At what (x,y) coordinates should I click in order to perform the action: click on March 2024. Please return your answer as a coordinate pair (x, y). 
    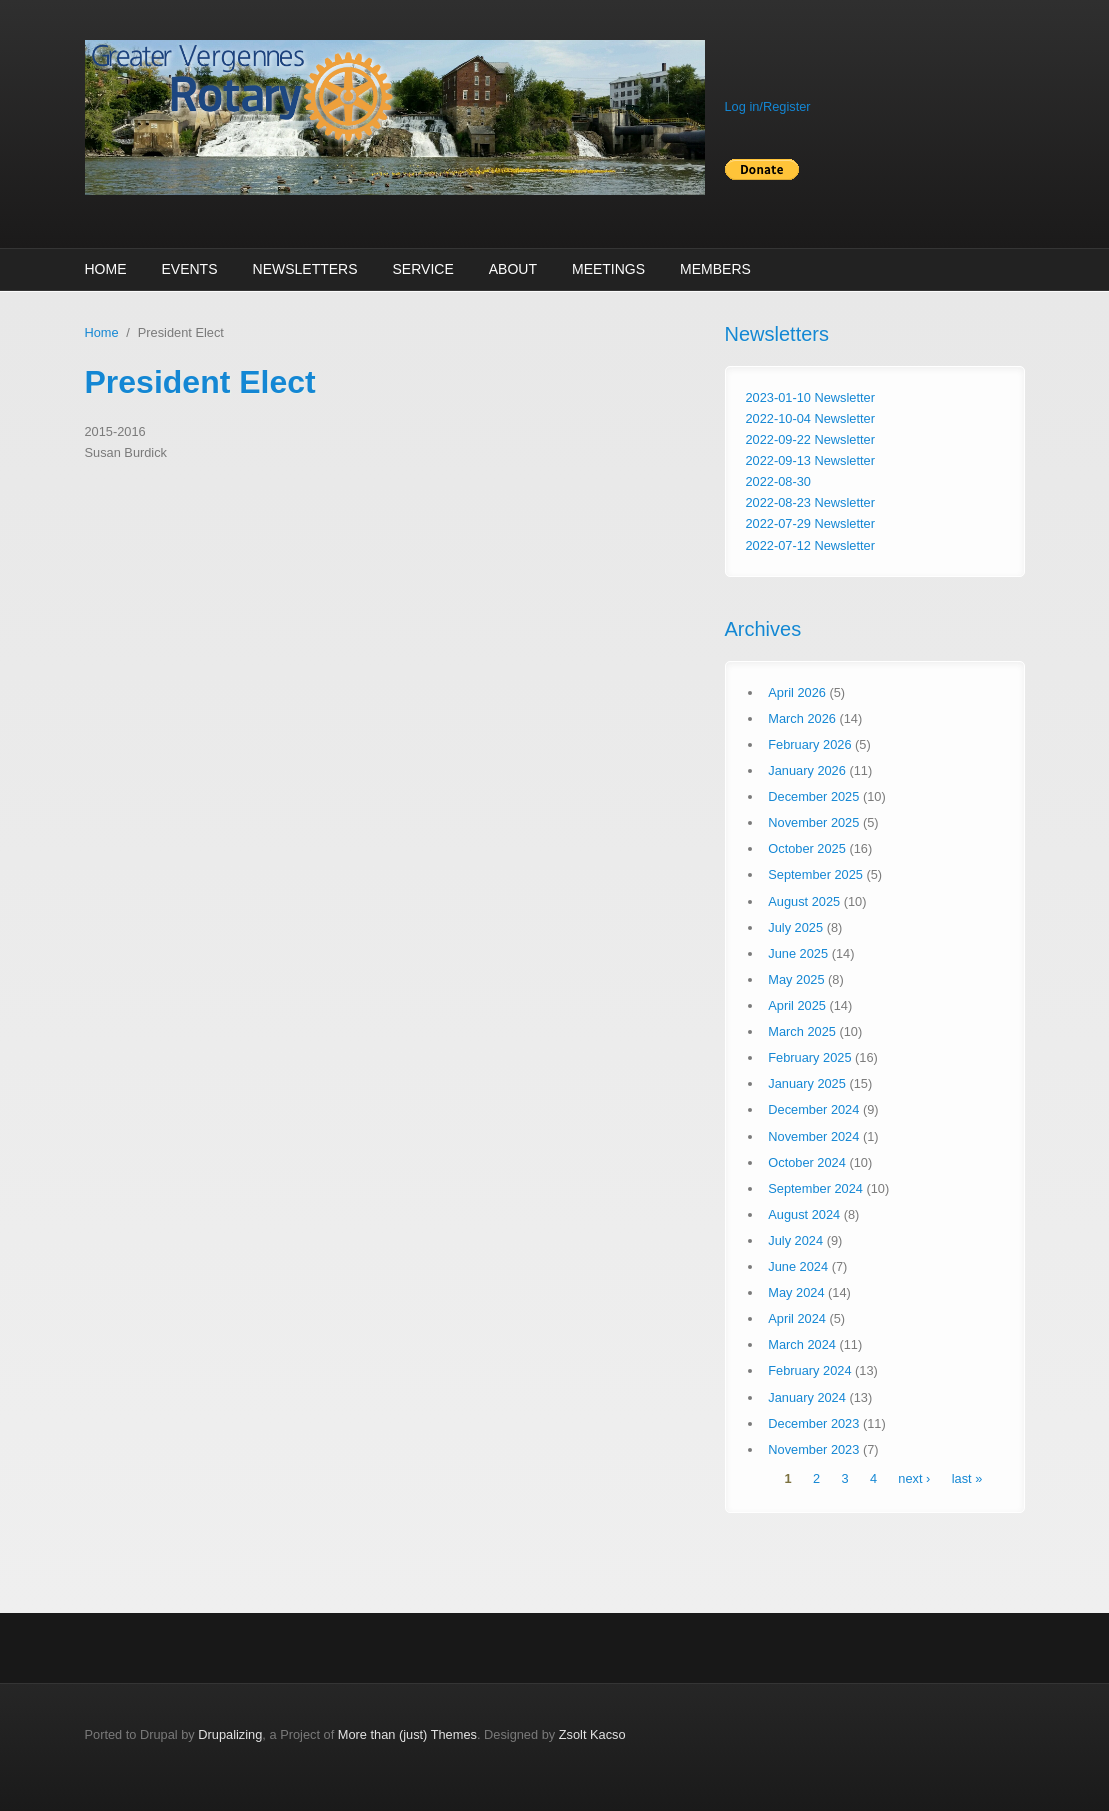
    Looking at the image, I should click on (802, 1344).